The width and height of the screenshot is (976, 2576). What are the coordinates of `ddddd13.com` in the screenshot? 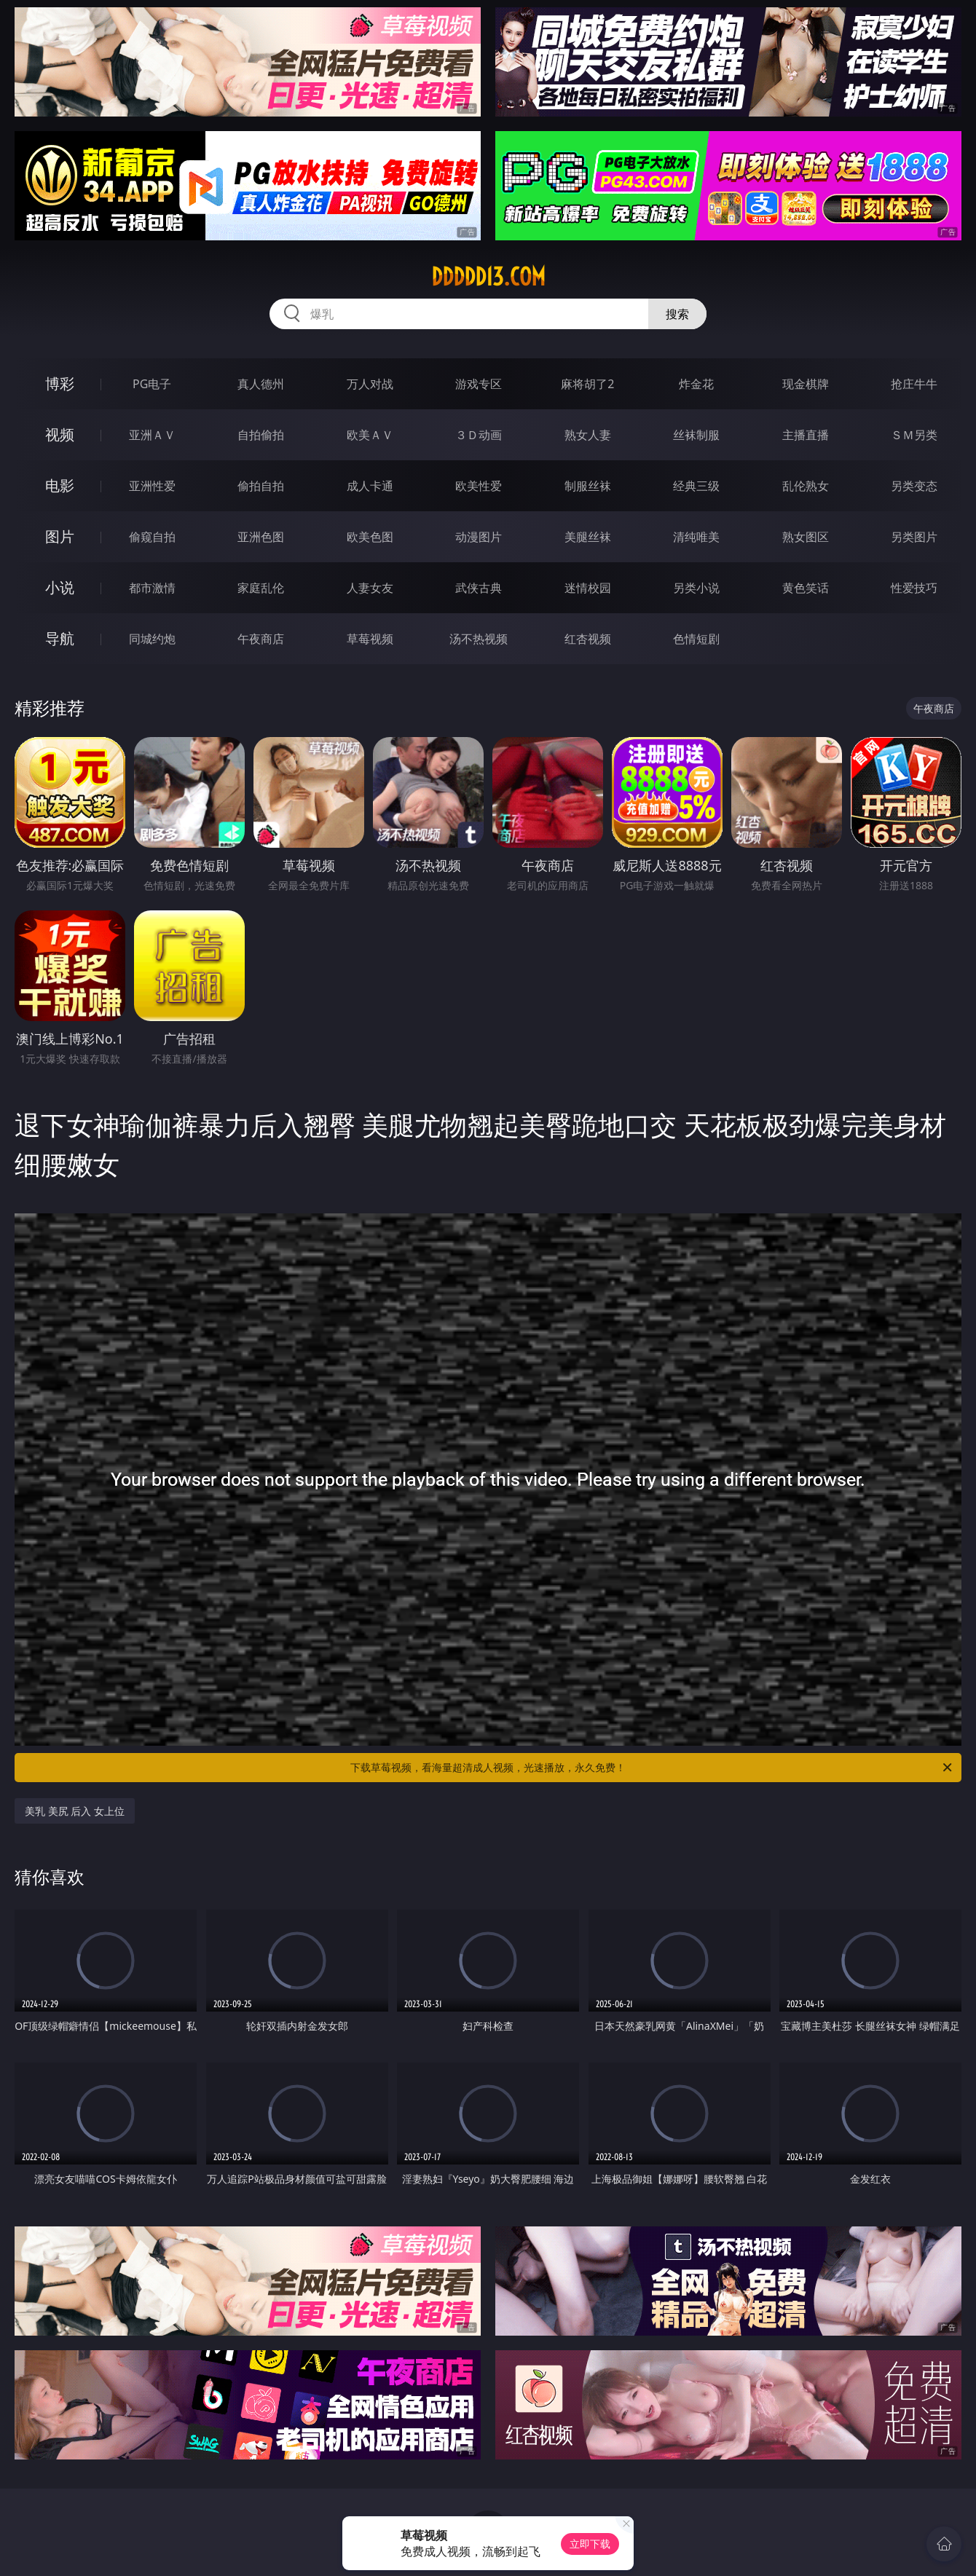 It's located at (488, 276).